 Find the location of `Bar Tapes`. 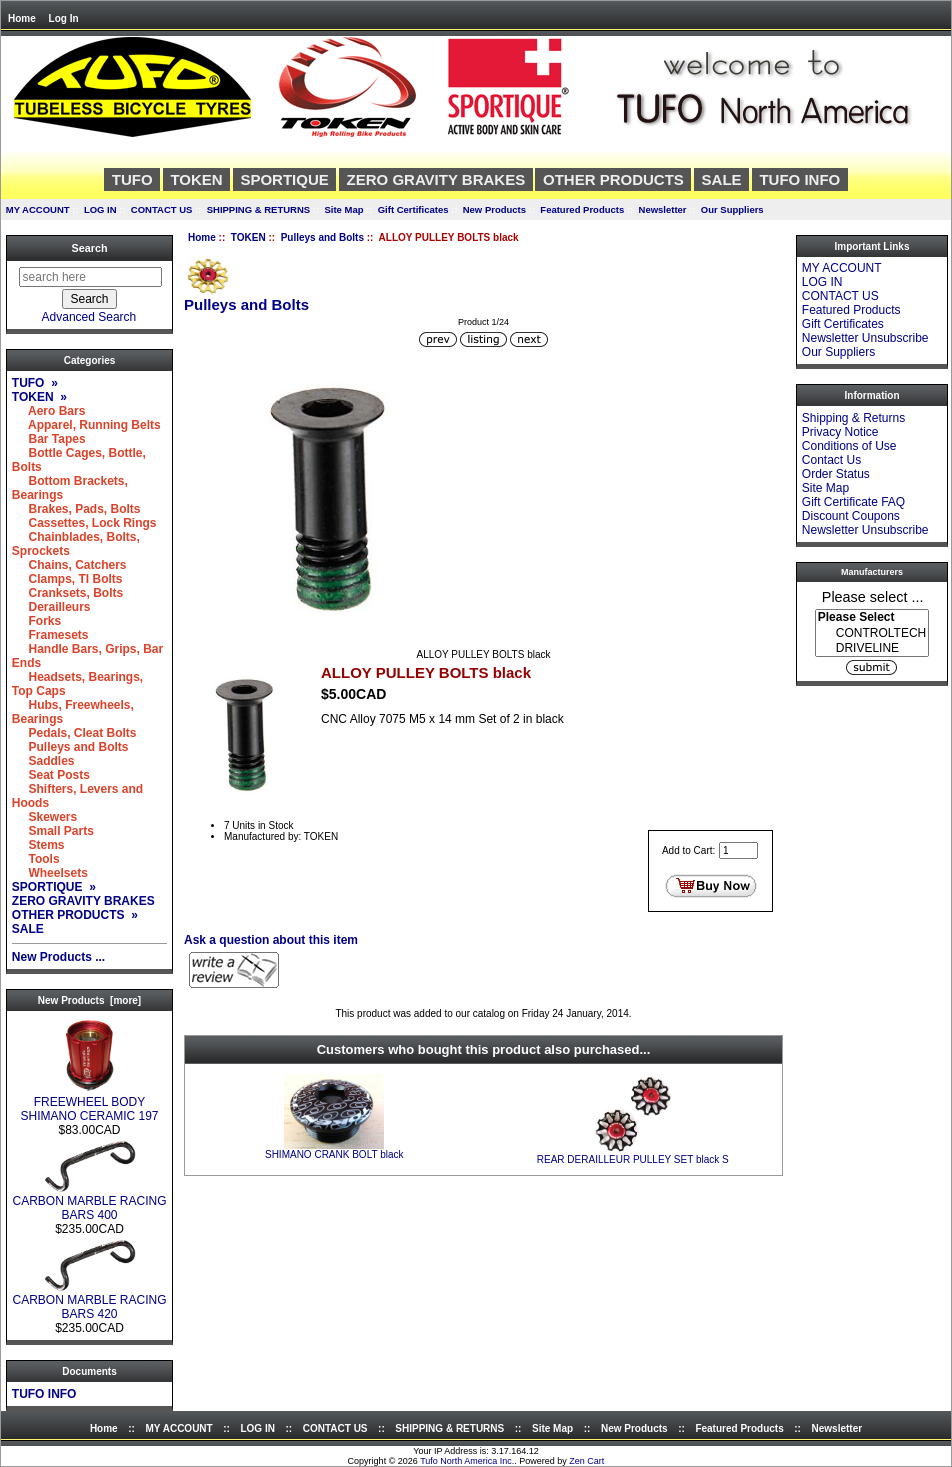

Bar Tapes is located at coordinates (49, 439).